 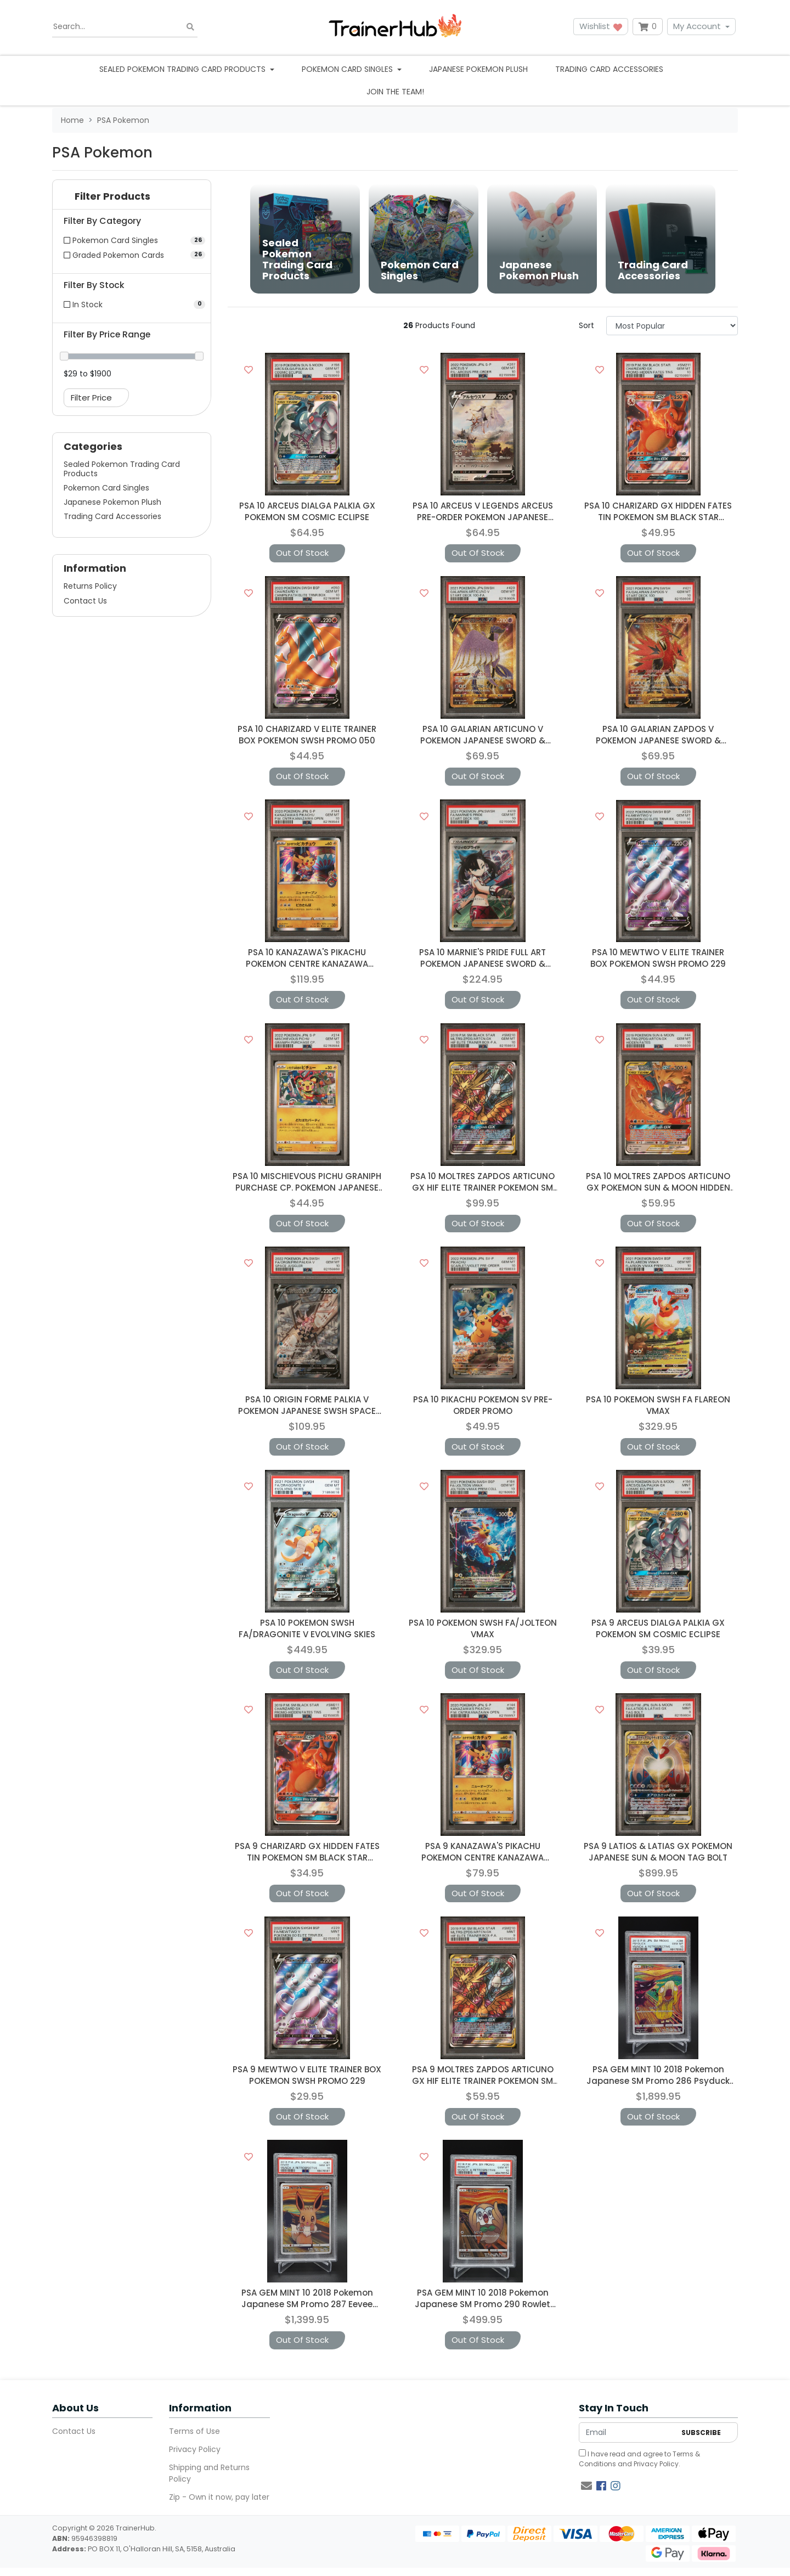 I want to click on PSA GEM MINT 10 2018 Pokemon Japanese SM Promo 290 Rowlet Munch: A Retrospective, so click(x=482, y=2304).